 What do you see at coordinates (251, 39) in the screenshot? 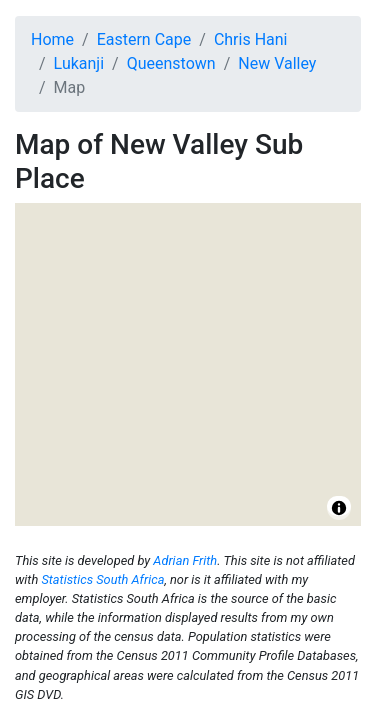
I see `Chris Hani` at bounding box center [251, 39].